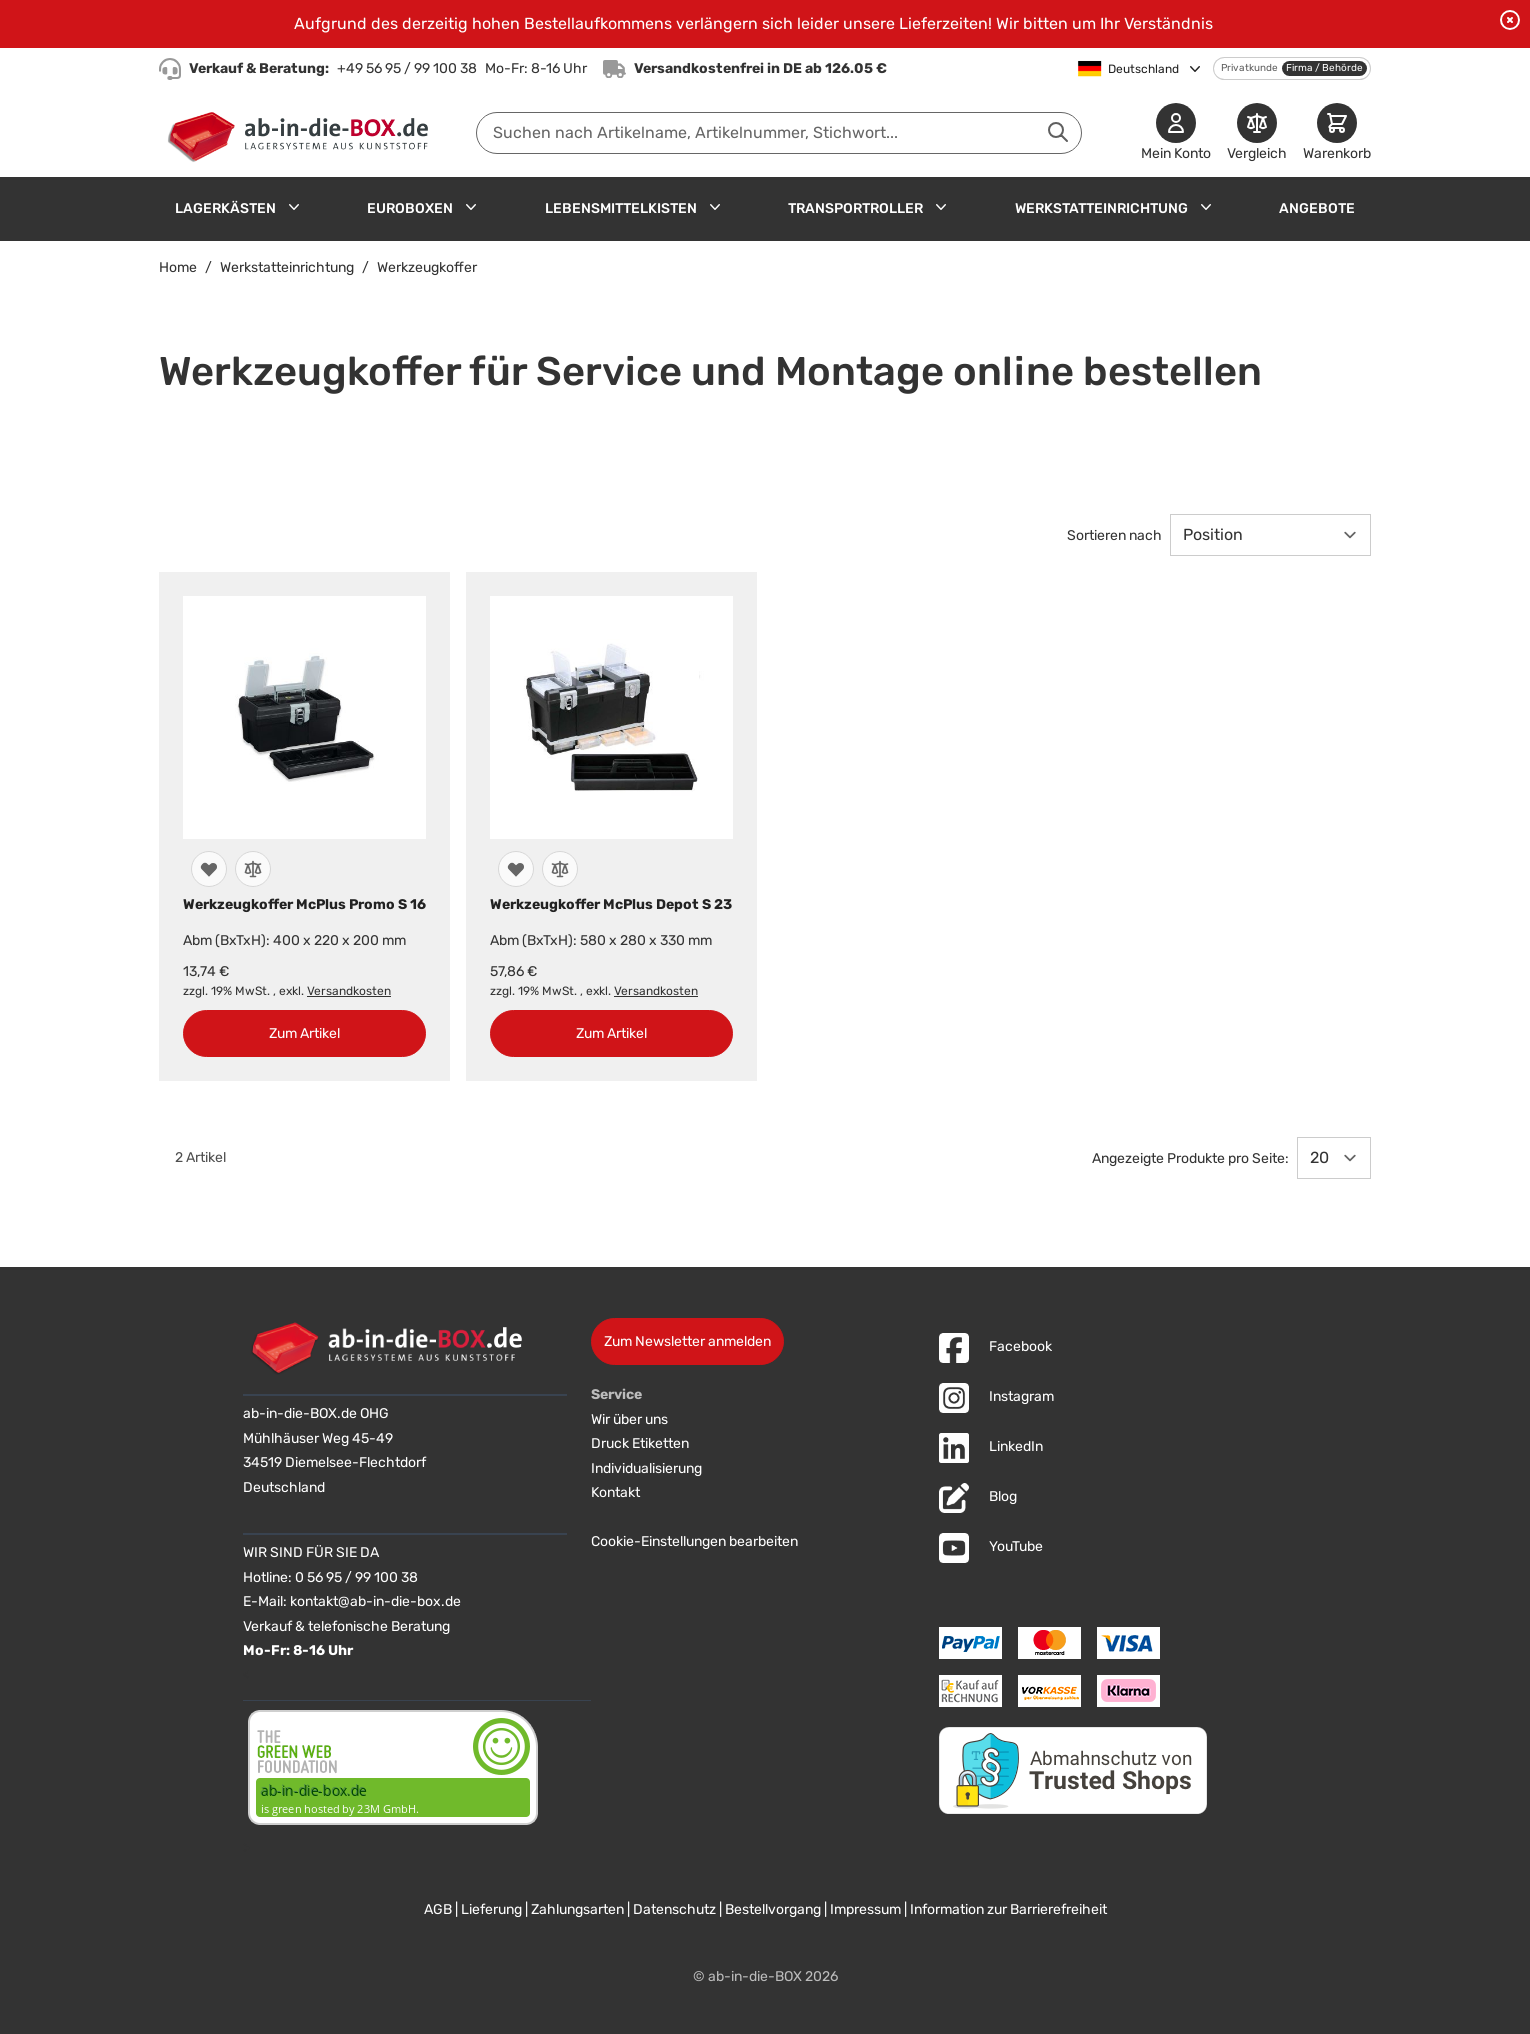 This screenshot has height=2034, width=1530. I want to click on [Benachrichtigung schließen], so click(1510, 20).